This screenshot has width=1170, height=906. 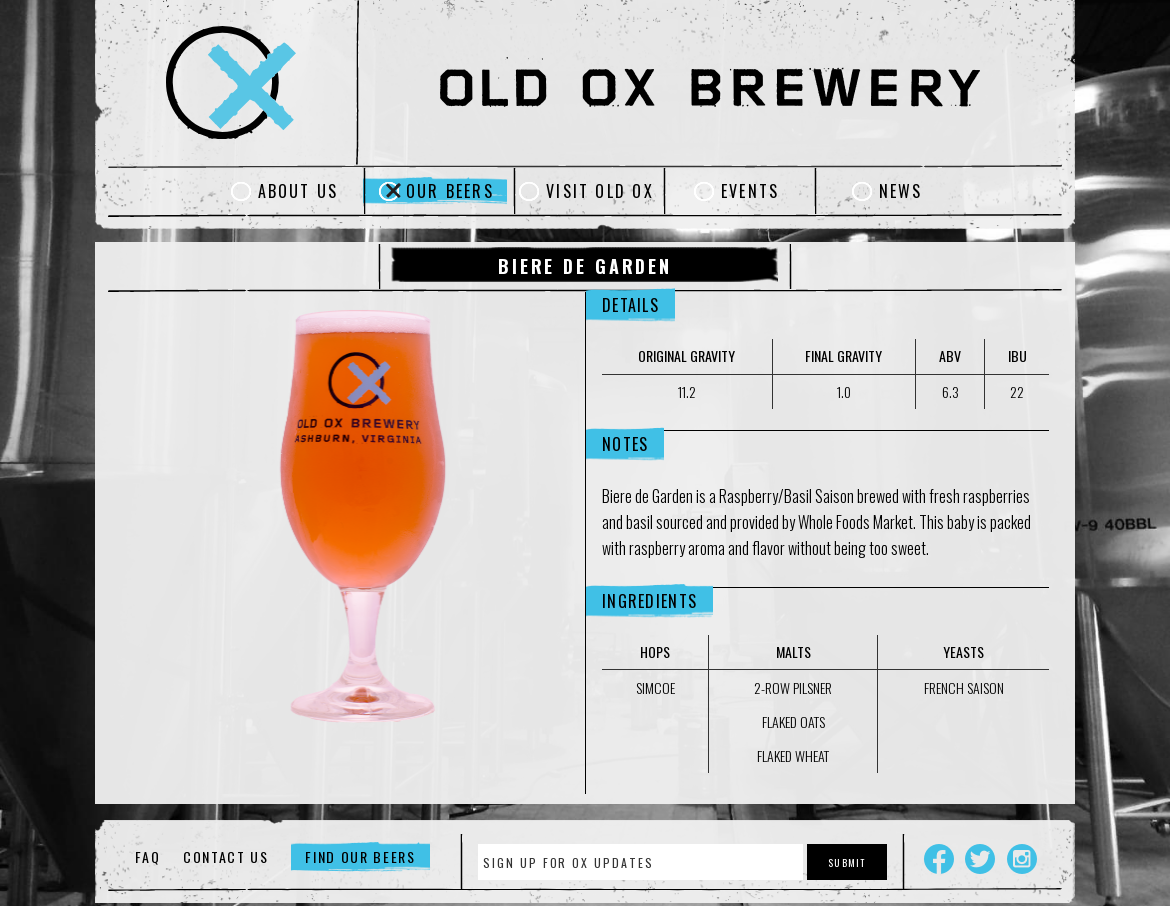 I want to click on Instagram, so click(x=1022, y=859).